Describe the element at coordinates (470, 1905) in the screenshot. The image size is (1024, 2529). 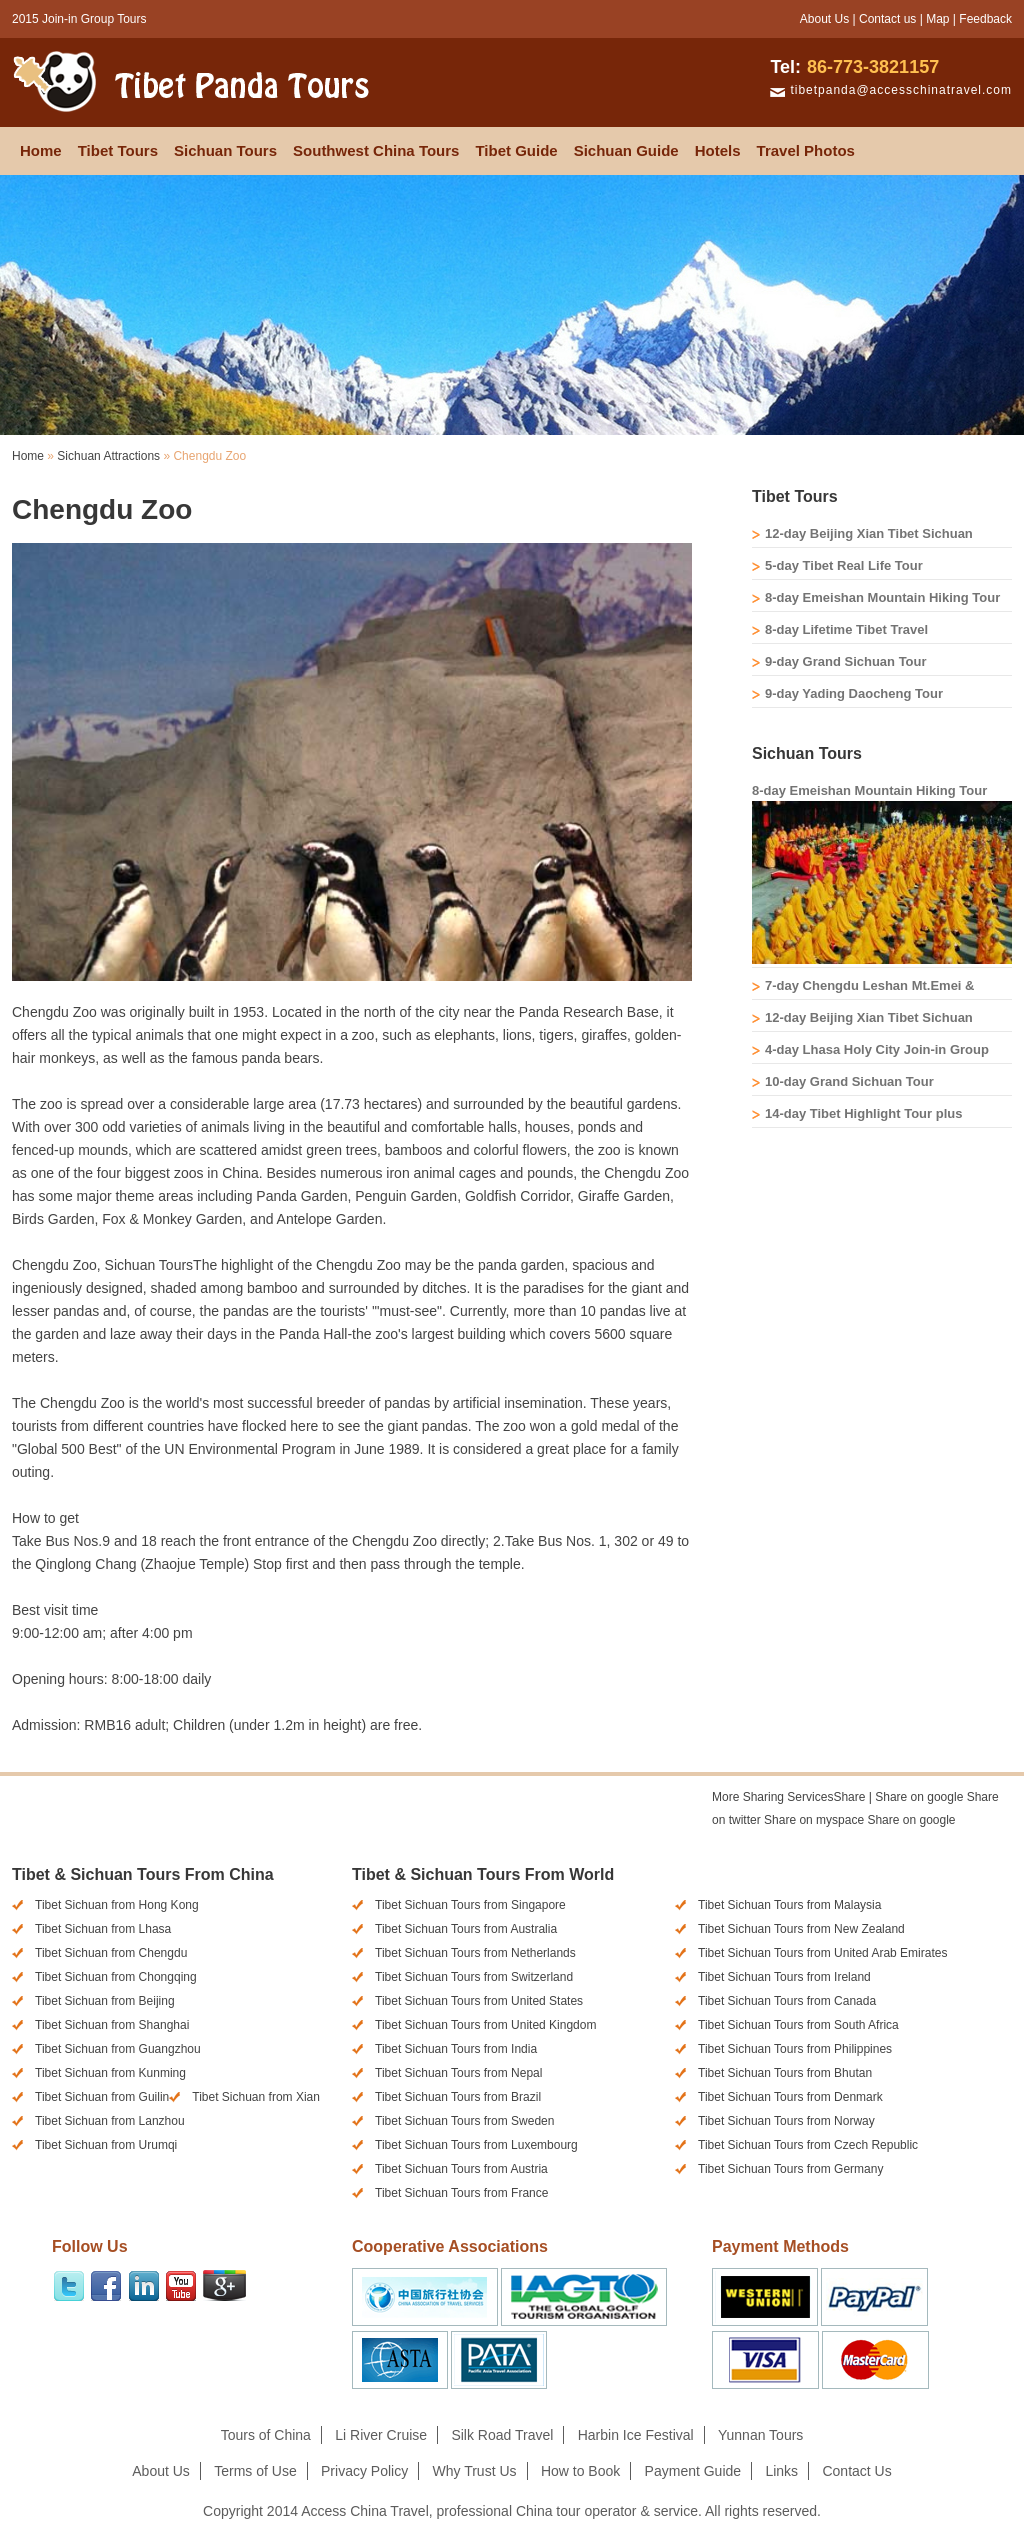
I see `Tibet Sichuan Tours from Singapore` at that location.